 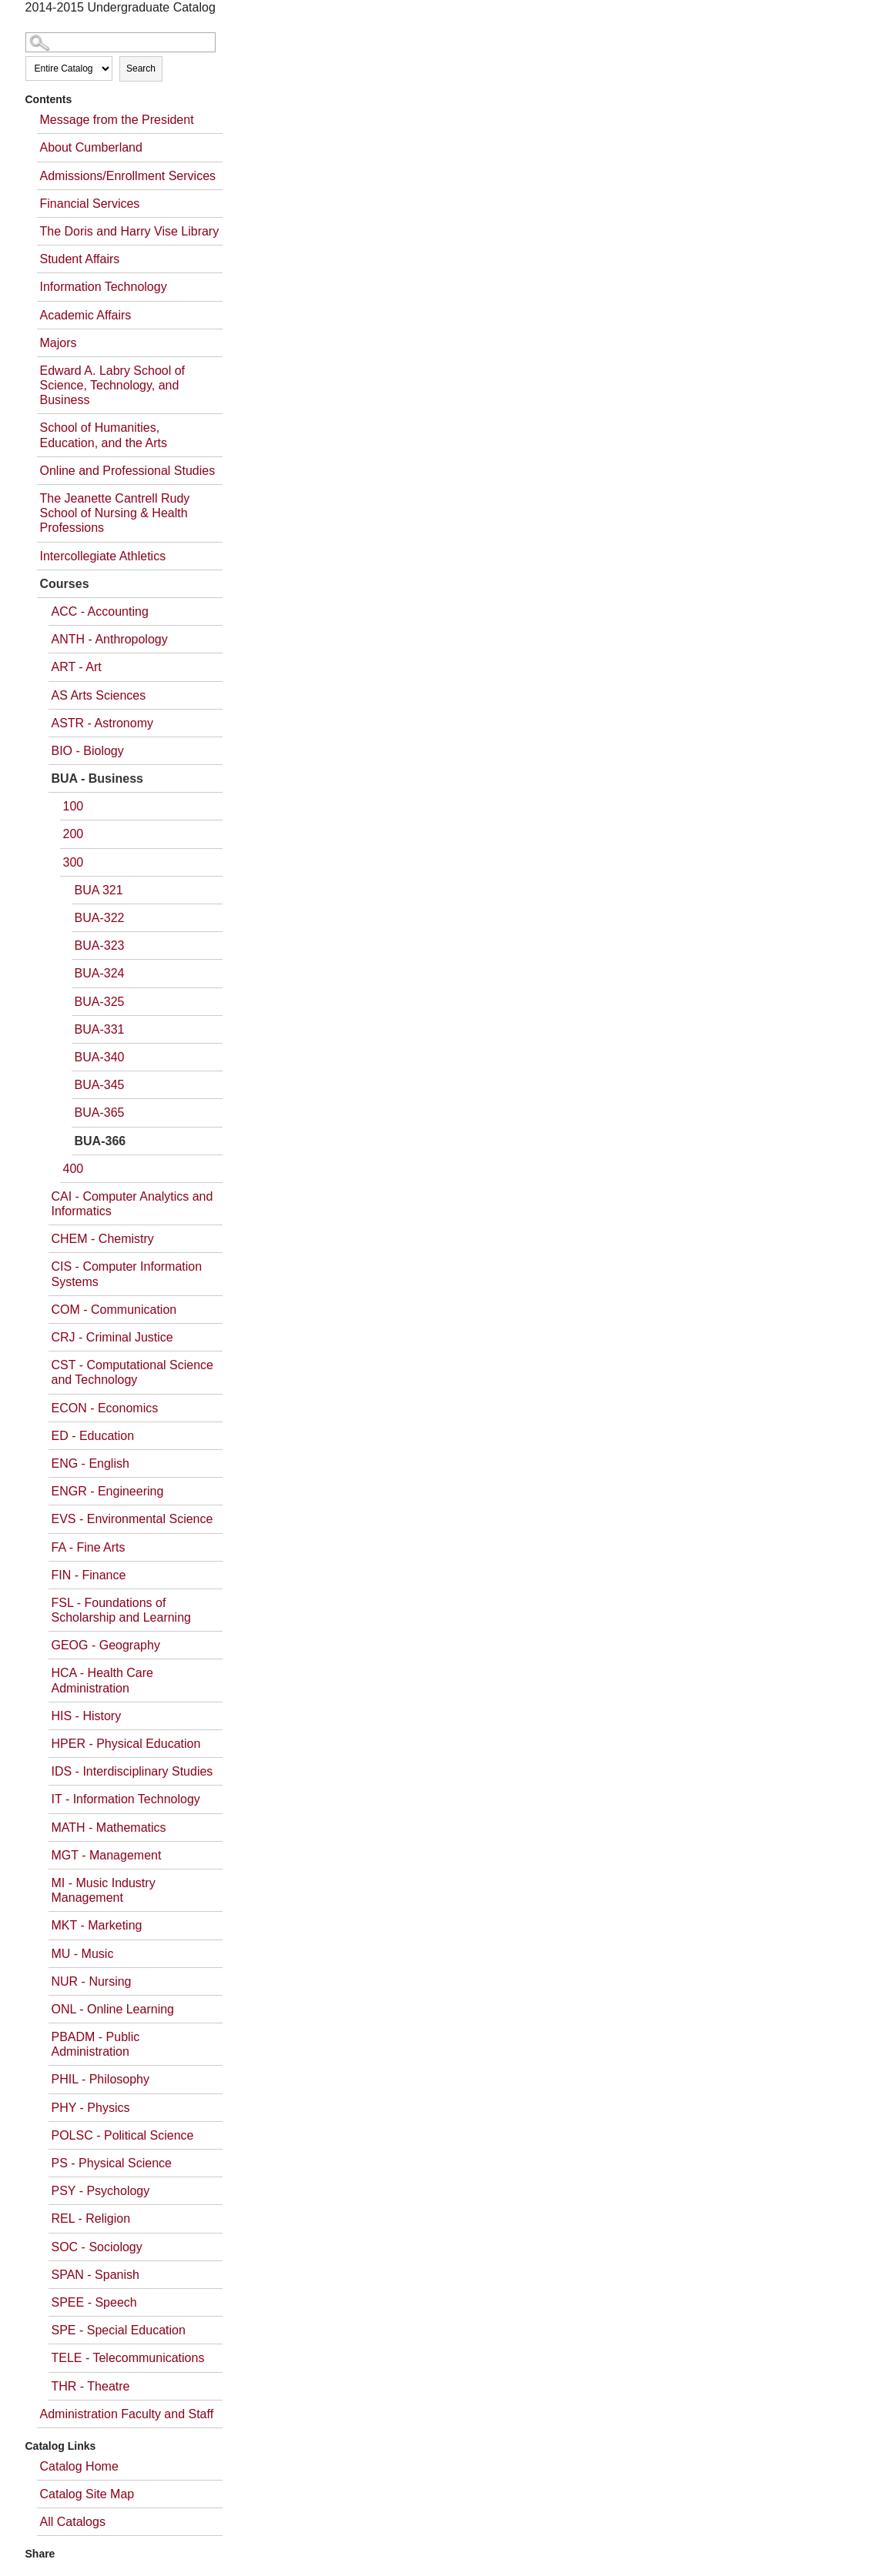 What do you see at coordinates (73, 833) in the screenshot?
I see `200` at bounding box center [73, 833].